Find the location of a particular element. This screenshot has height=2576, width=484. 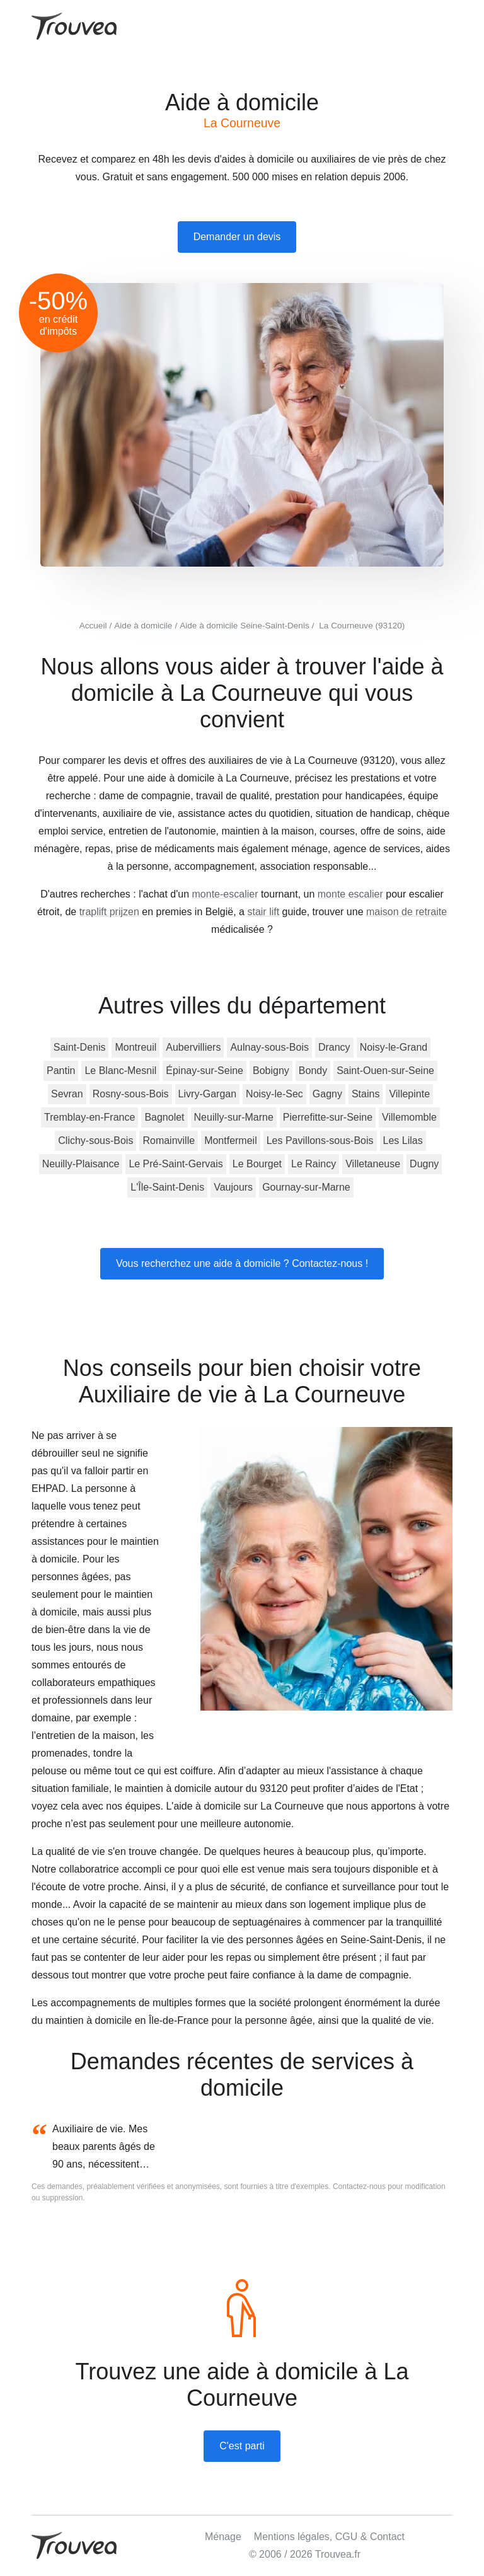

Montreuil is located at coordinates (135, 1047).